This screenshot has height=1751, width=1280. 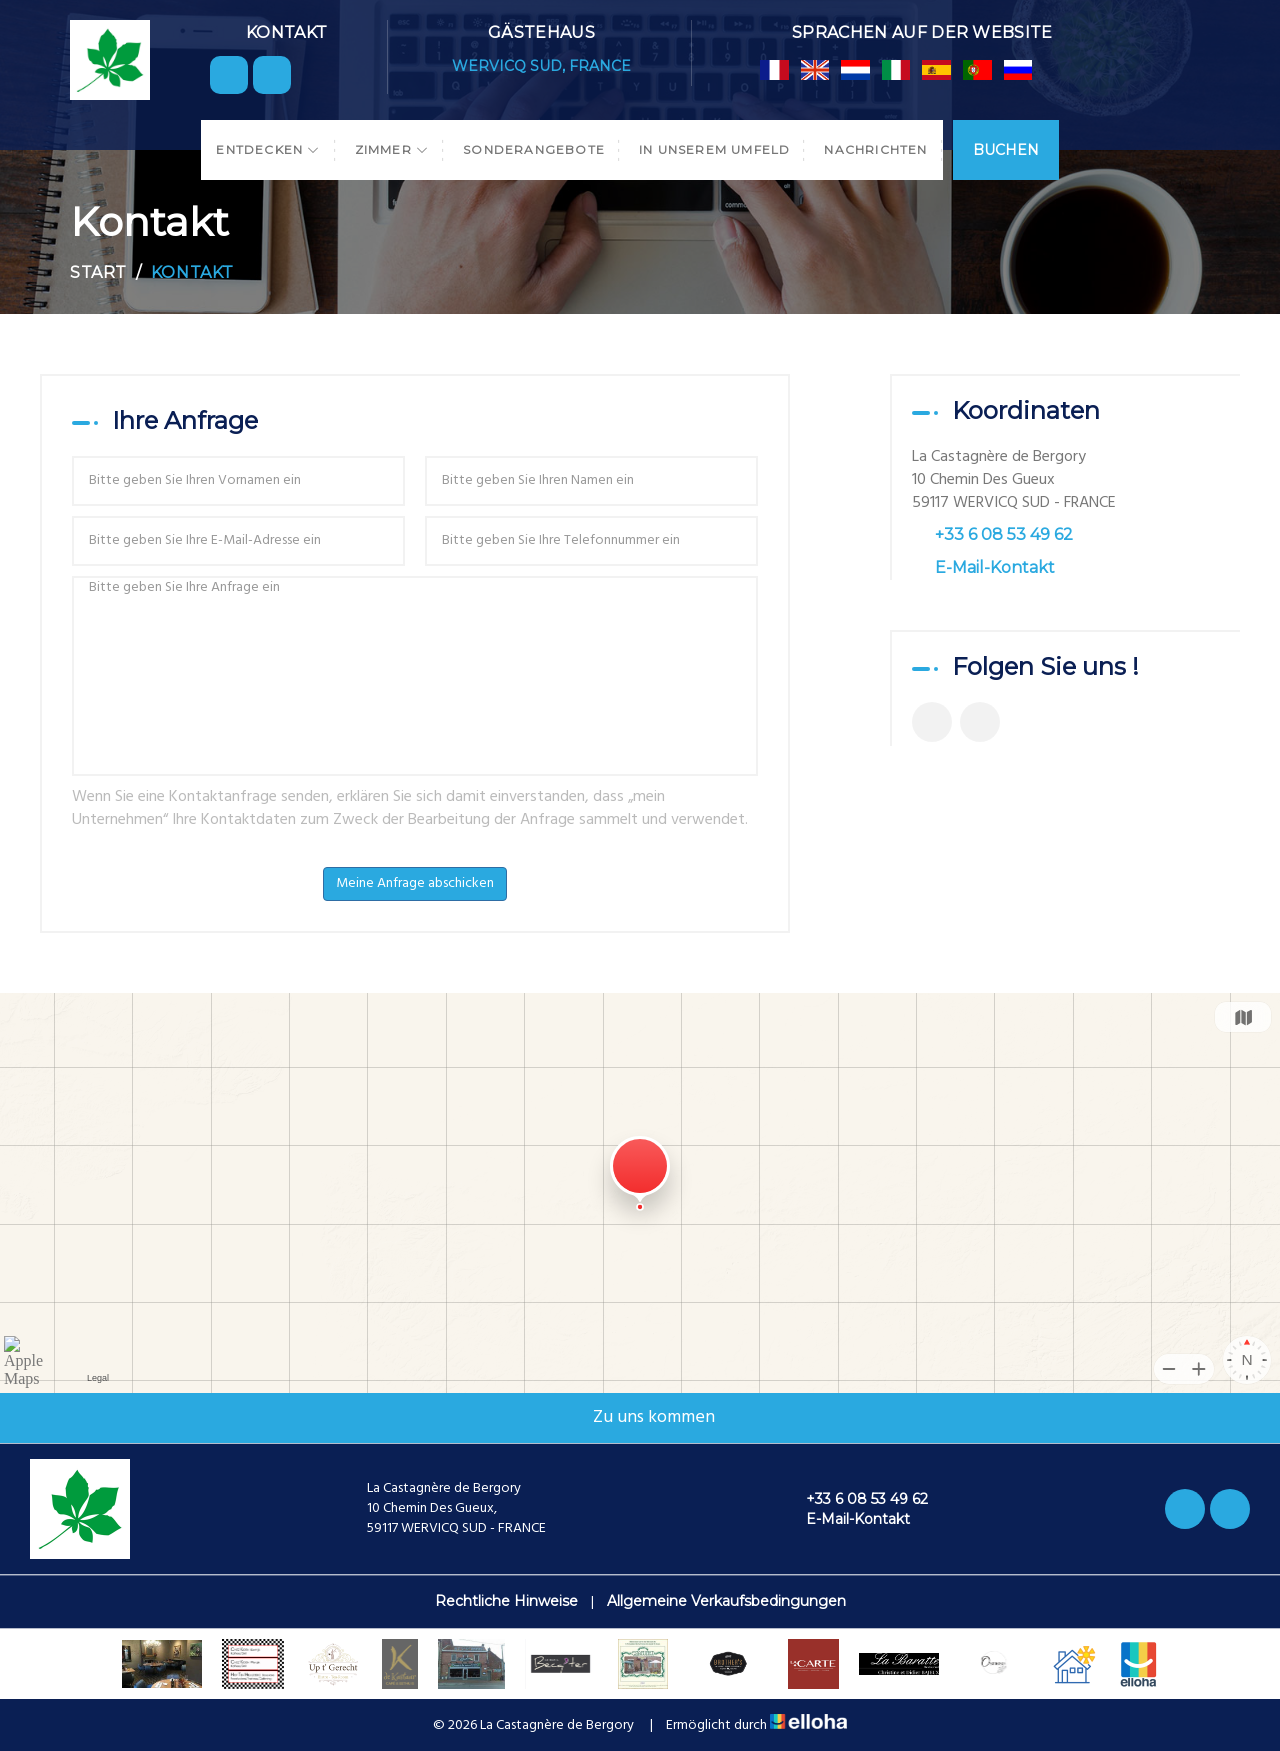 What do you see at coordinates (506, 1601) in the screenshot?
I see `Rechtliche Hinweise` at bounding box center [506, 1601].